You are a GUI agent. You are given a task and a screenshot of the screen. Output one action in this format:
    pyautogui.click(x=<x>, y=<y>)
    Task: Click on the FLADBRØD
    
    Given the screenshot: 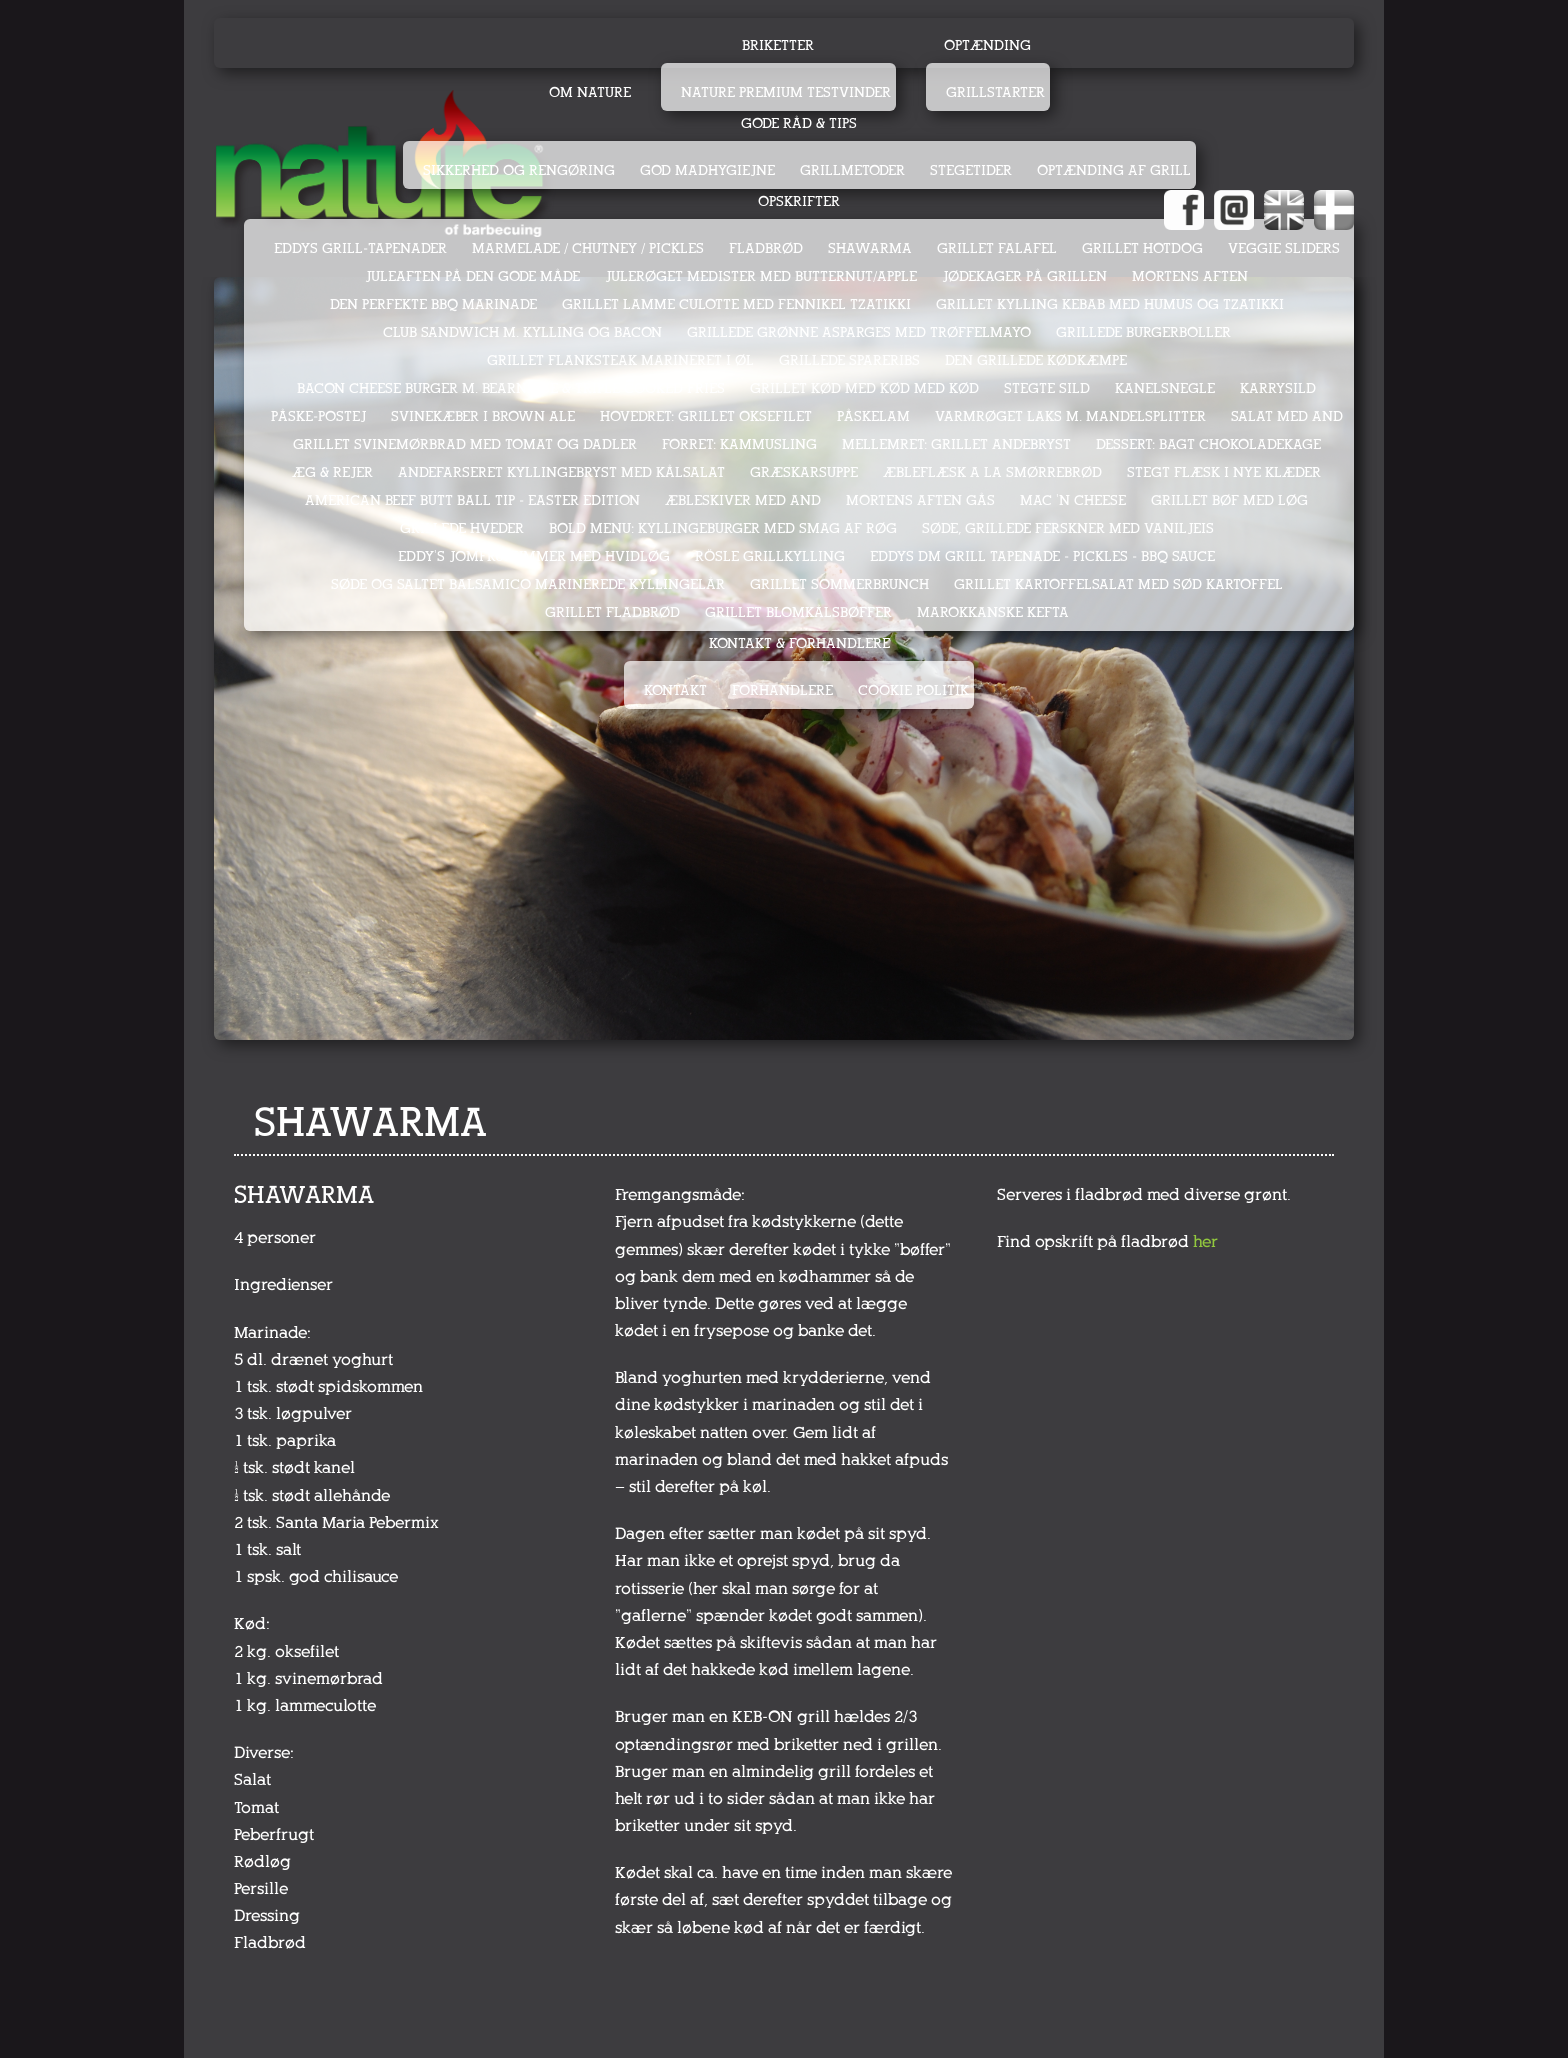 What is the action you would take?
    pyautogui.click(x=766, y=248)
    